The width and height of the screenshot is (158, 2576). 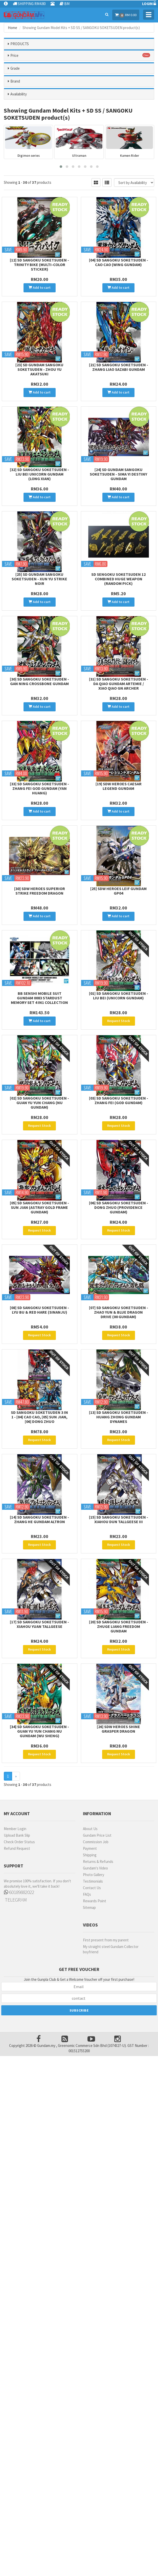 What do you see at coordinates (39, 1624) in the screenshot?
I see `[17] SD Sangoku Soketsuden - Xiahou Yuan Tallgeese` at bounding box center [39, 1624].